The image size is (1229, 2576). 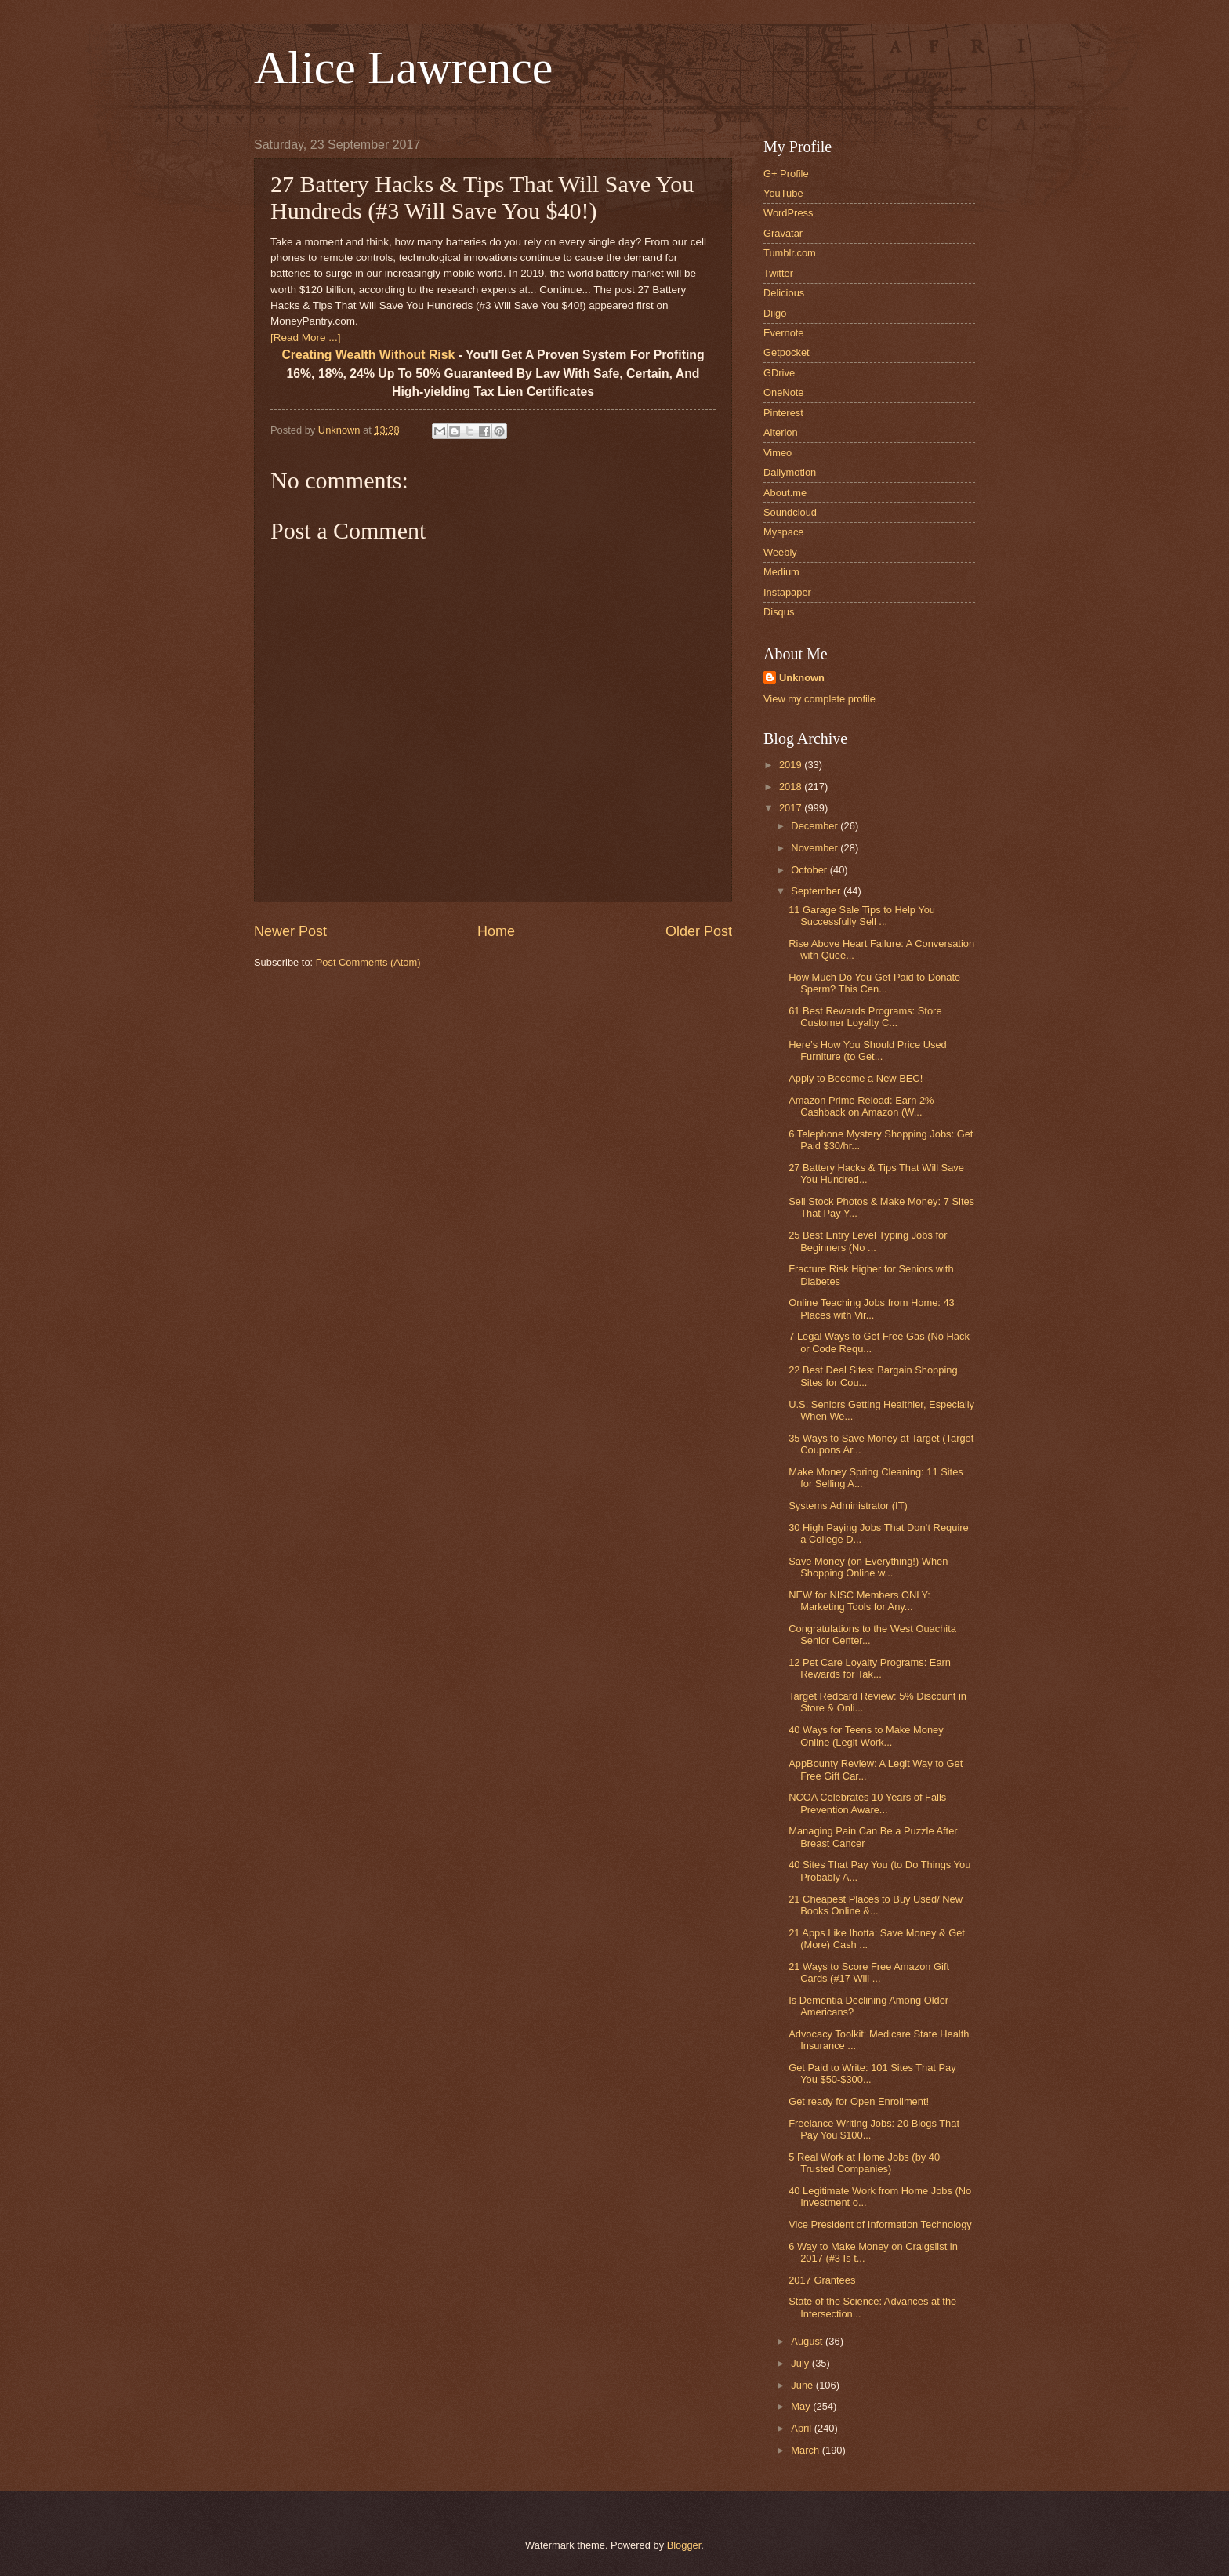 I want to click on Delicious, so click(x=783, y=293).